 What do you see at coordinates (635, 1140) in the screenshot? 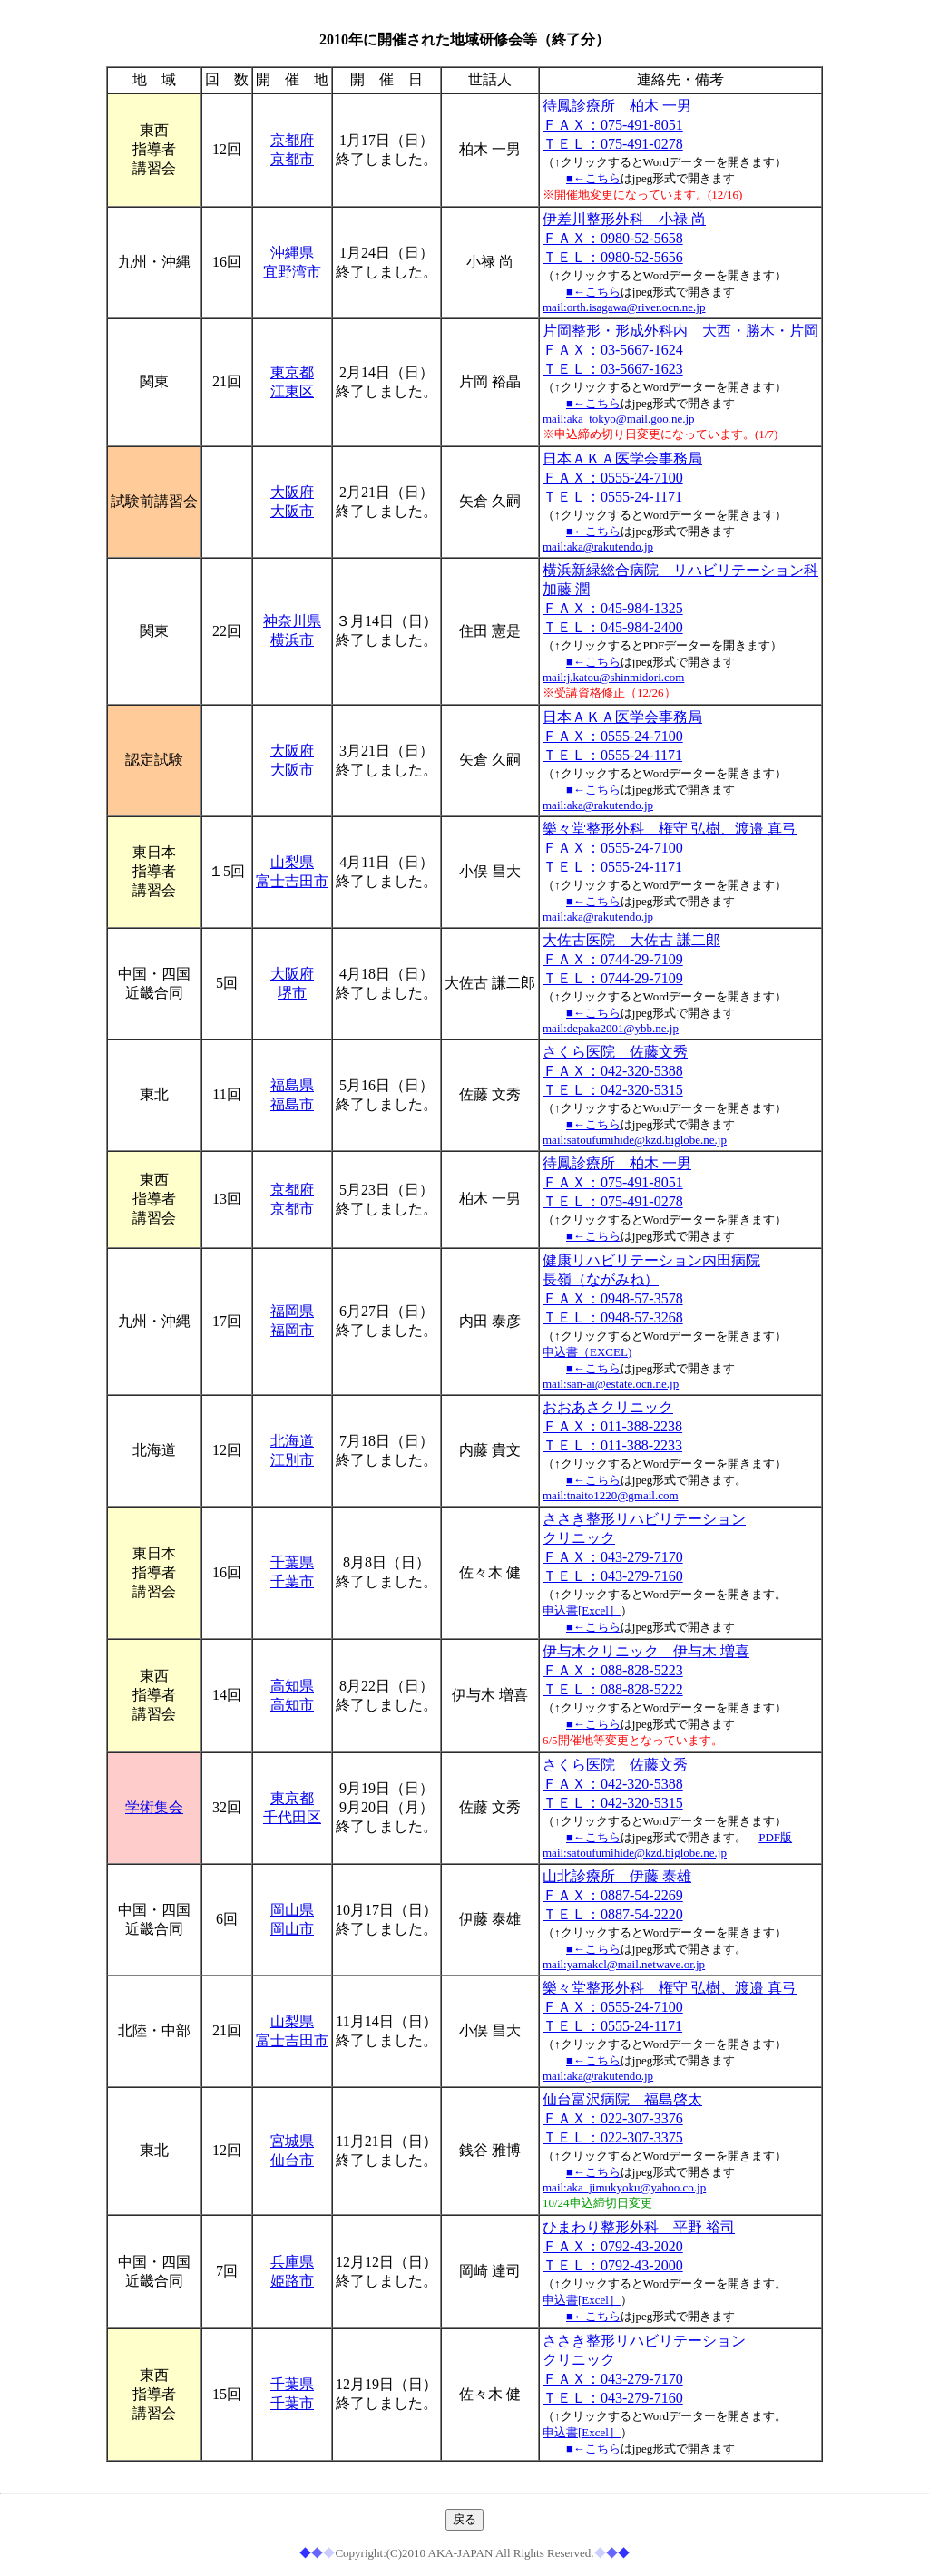
I see `mail:satoufumihide@kzd.biglobe.ne.jp` at bounding box center [635, 1140].